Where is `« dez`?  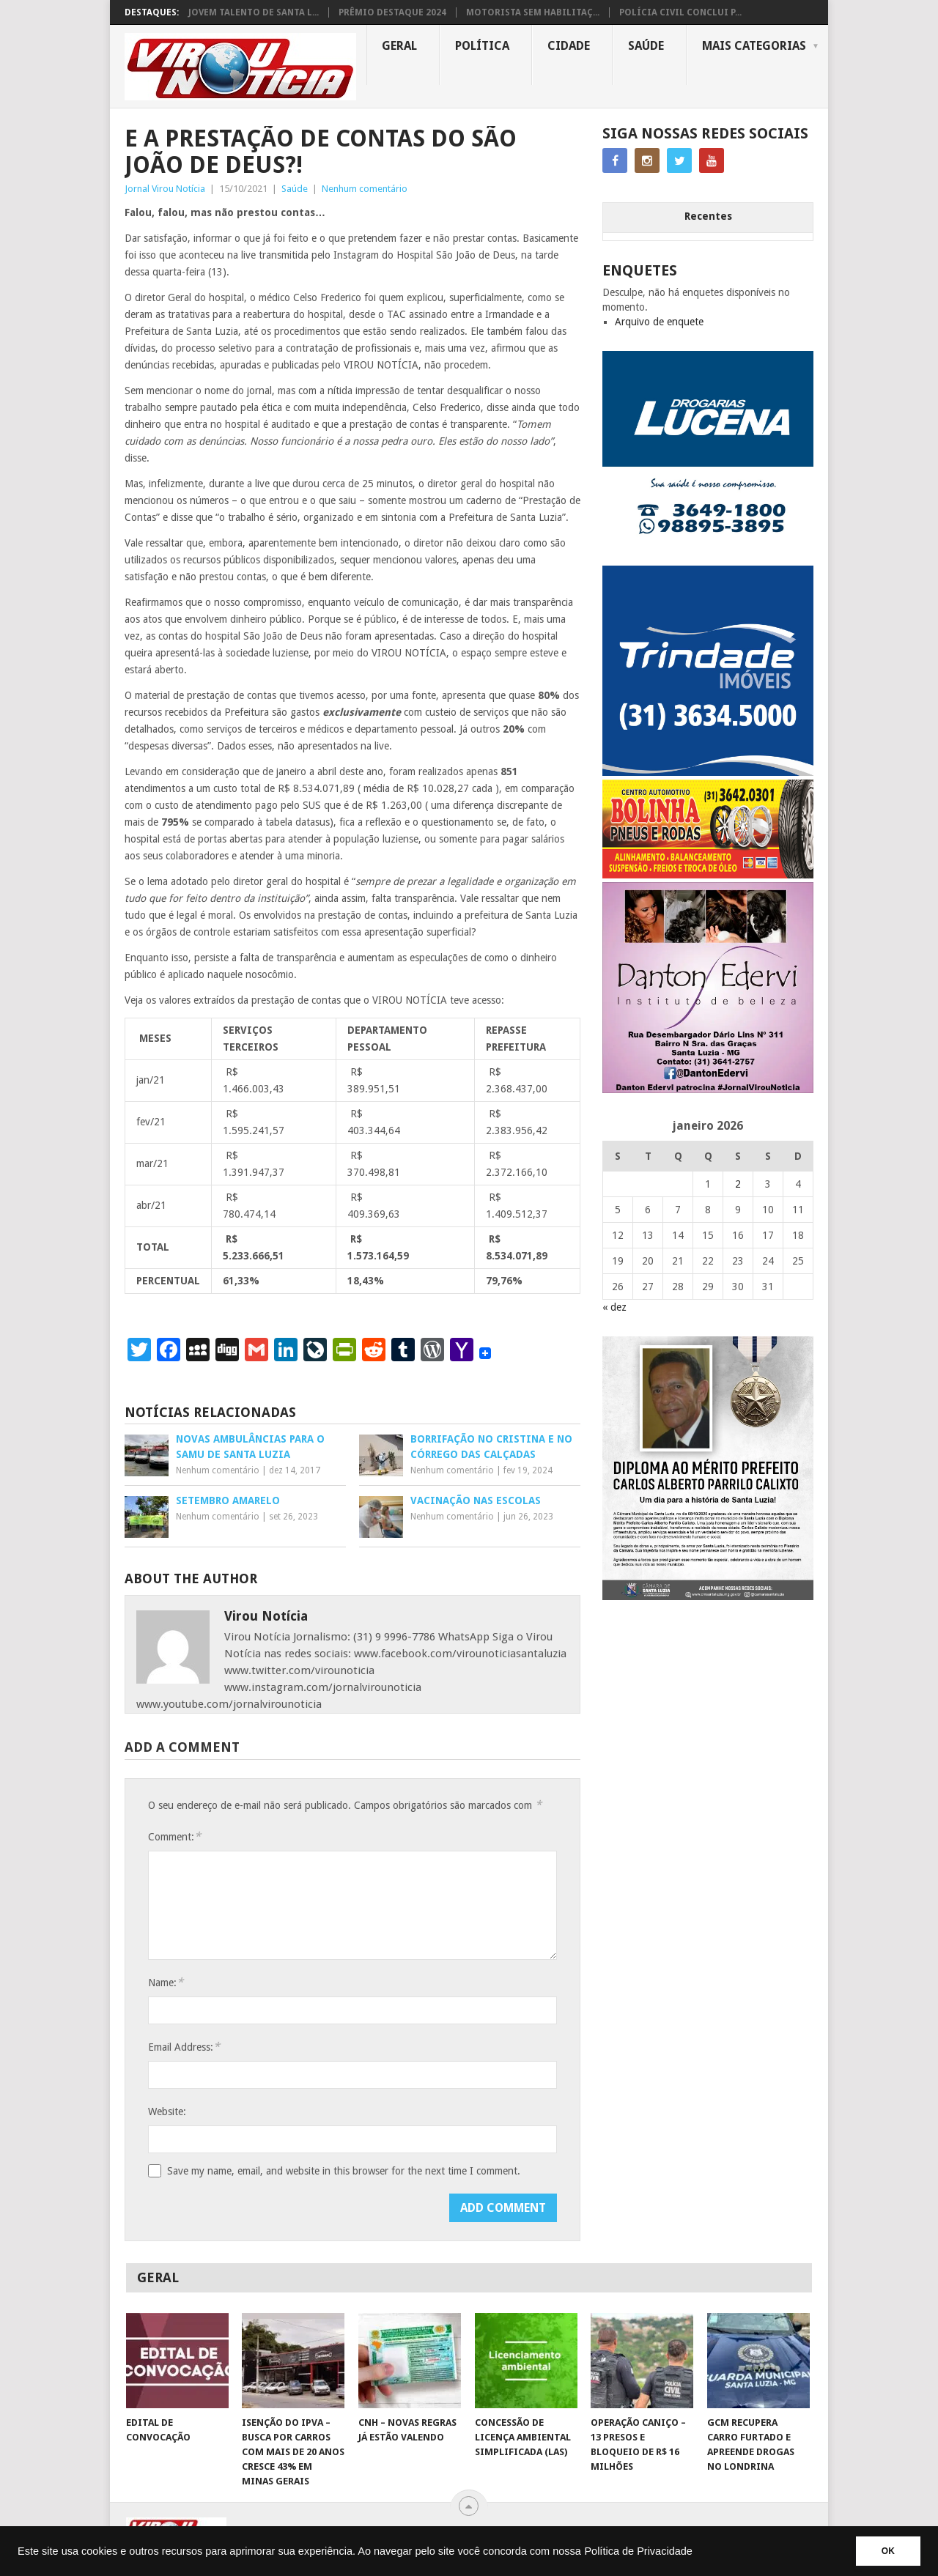 « dez is located at coordinates (614, 1307).